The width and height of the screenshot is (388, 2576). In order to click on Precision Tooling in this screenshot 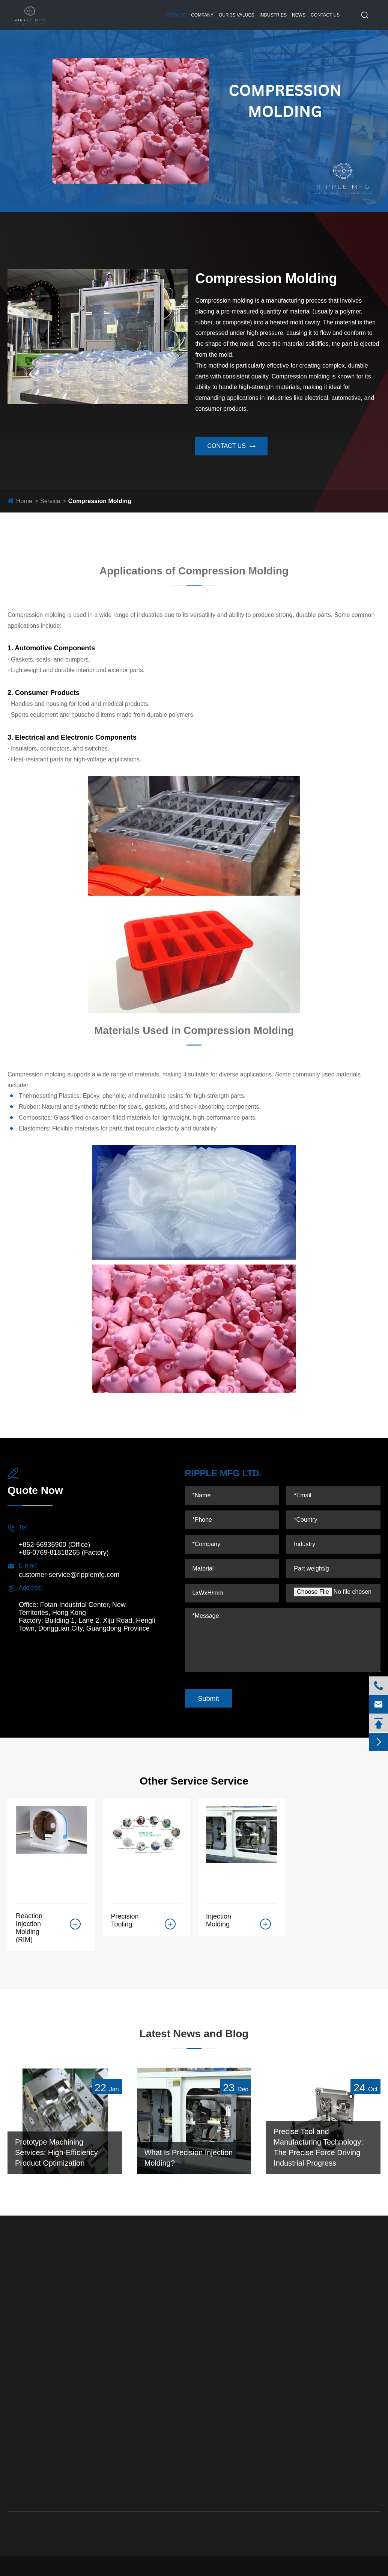, I will do `click(125, 1920)`.